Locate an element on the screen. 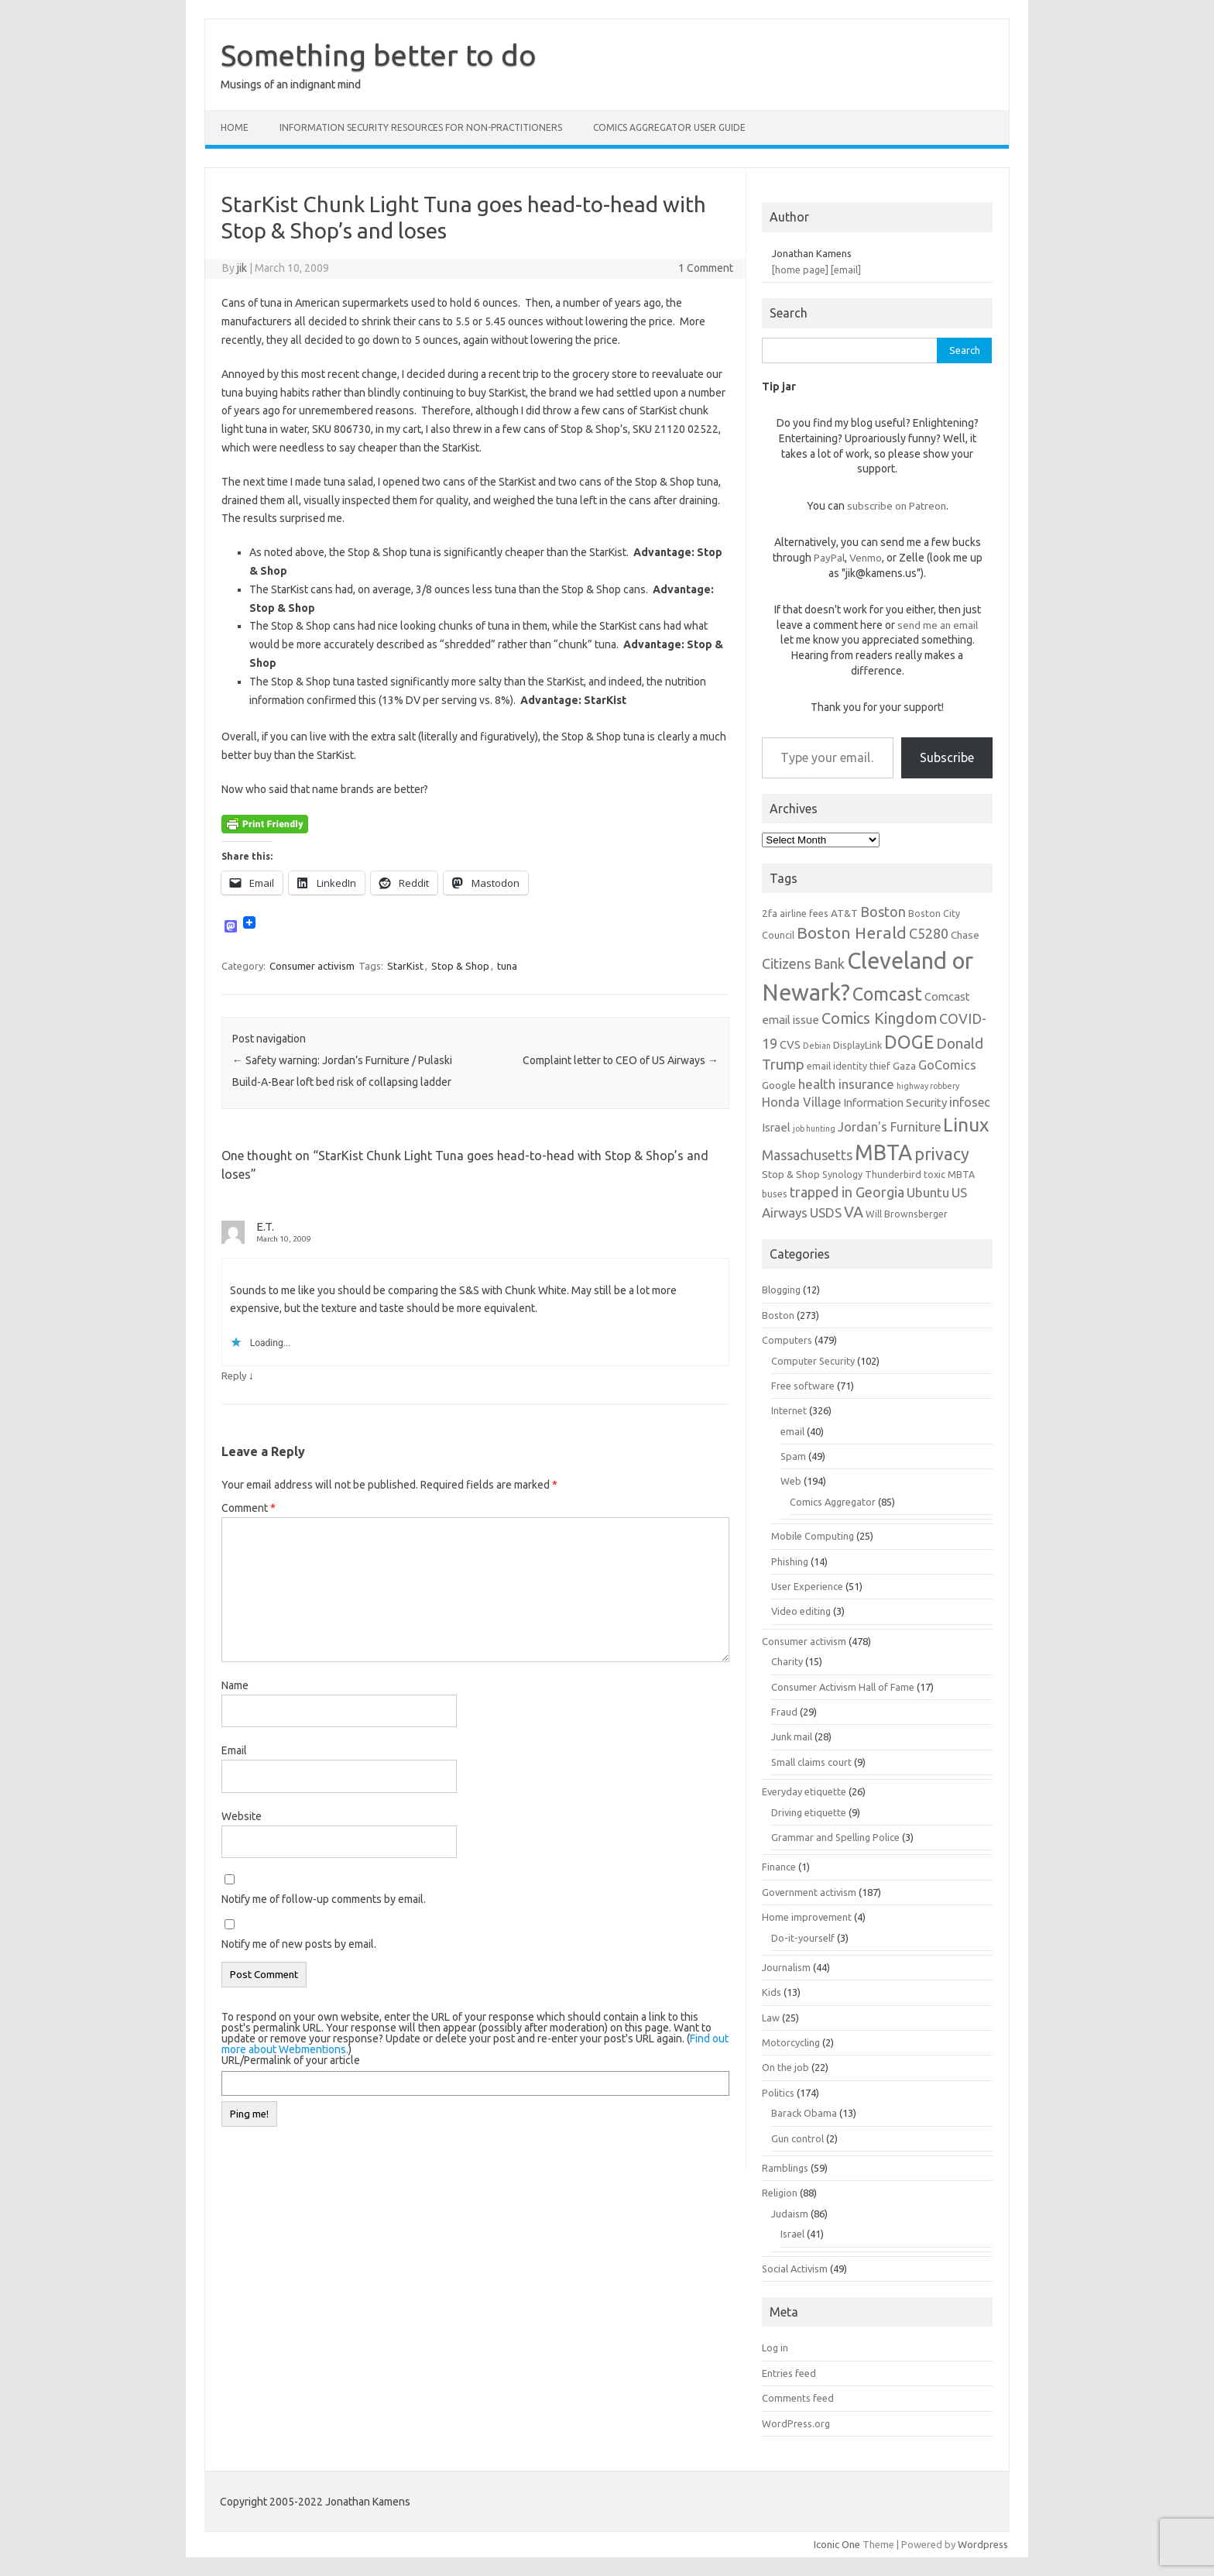 The height and width of the screenshot is (2576, 1214). Entries feed is located at coordinates (789, 2373).